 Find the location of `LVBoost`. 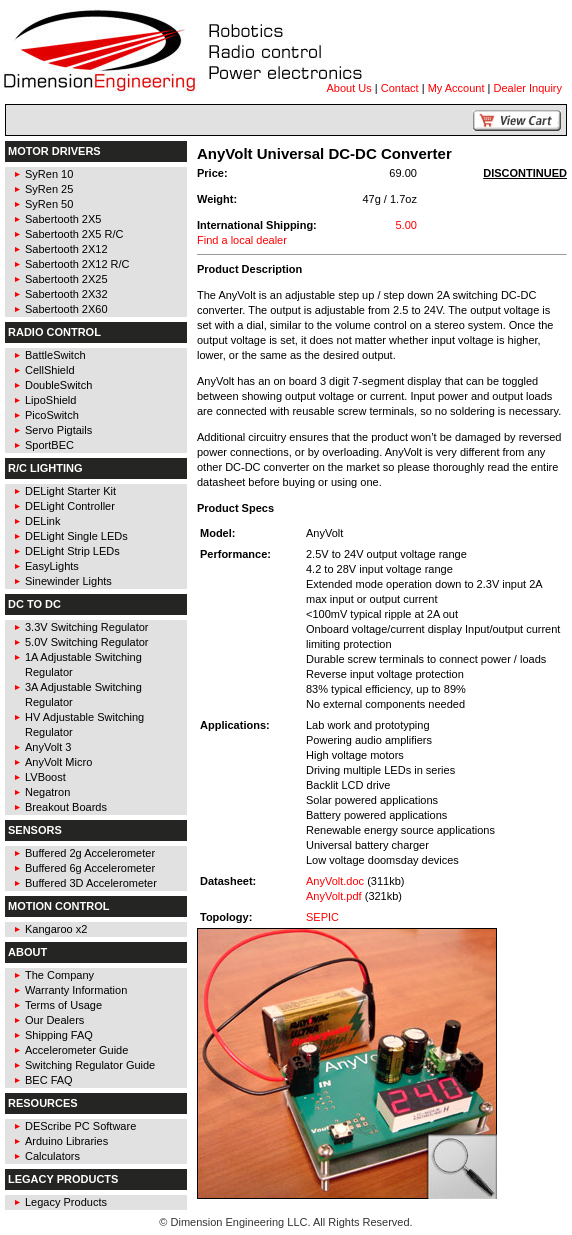

LVBoost is located at coordinates (45, 777).